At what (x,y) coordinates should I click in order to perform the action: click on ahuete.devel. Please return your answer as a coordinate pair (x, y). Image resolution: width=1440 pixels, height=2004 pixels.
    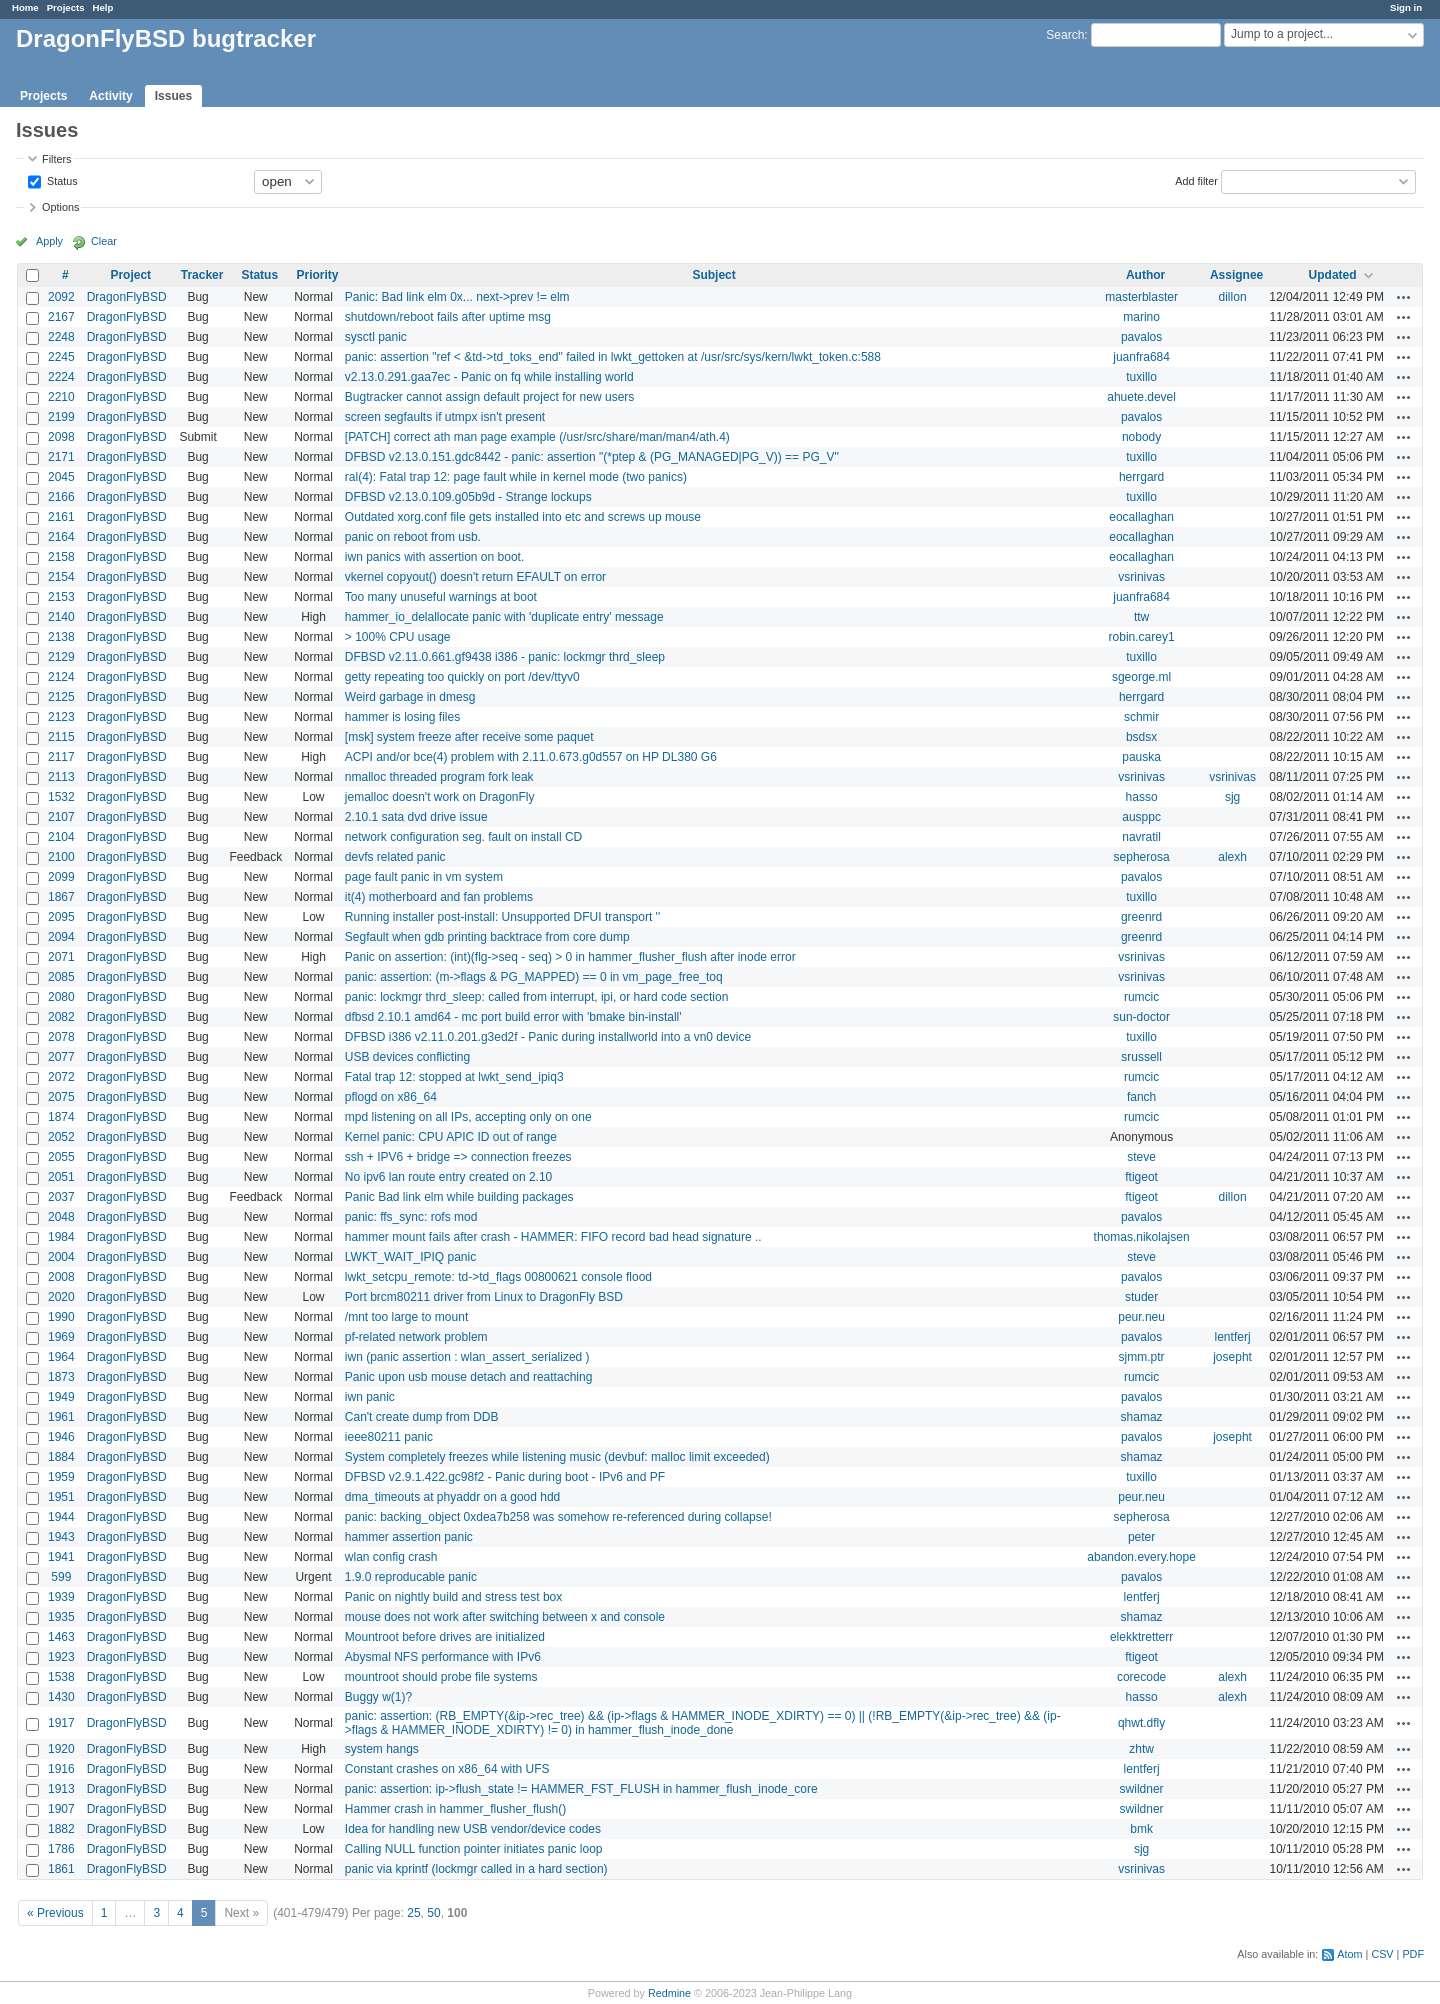
    Looking at the image, I should click on (1141, 397).